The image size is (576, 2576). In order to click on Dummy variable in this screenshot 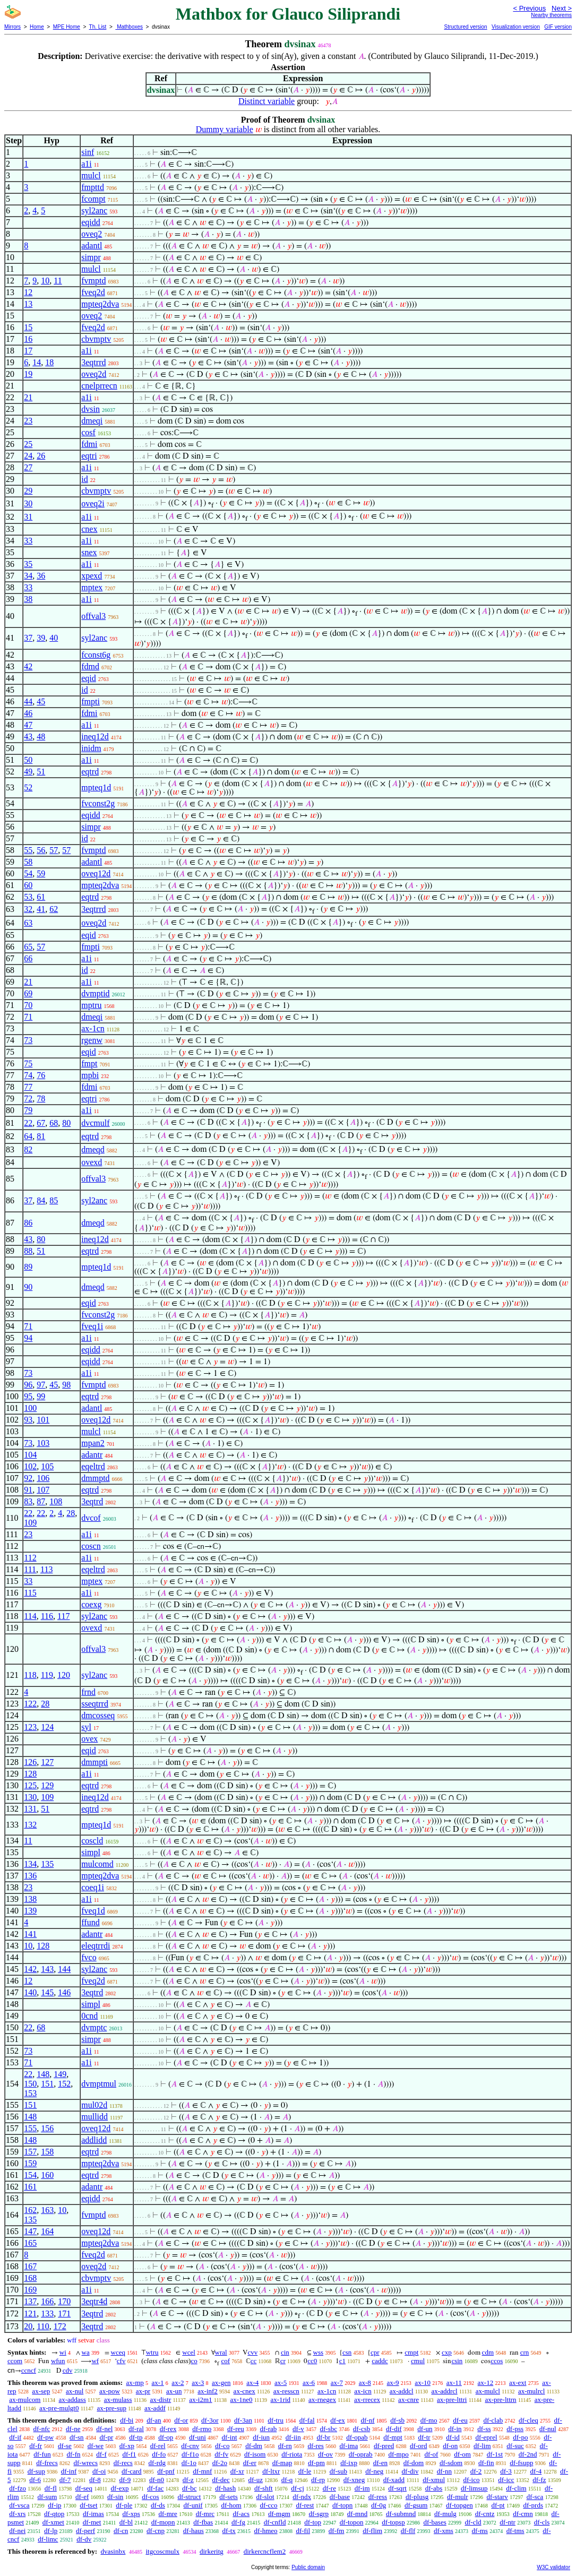, I will do `click(224, 129)`.